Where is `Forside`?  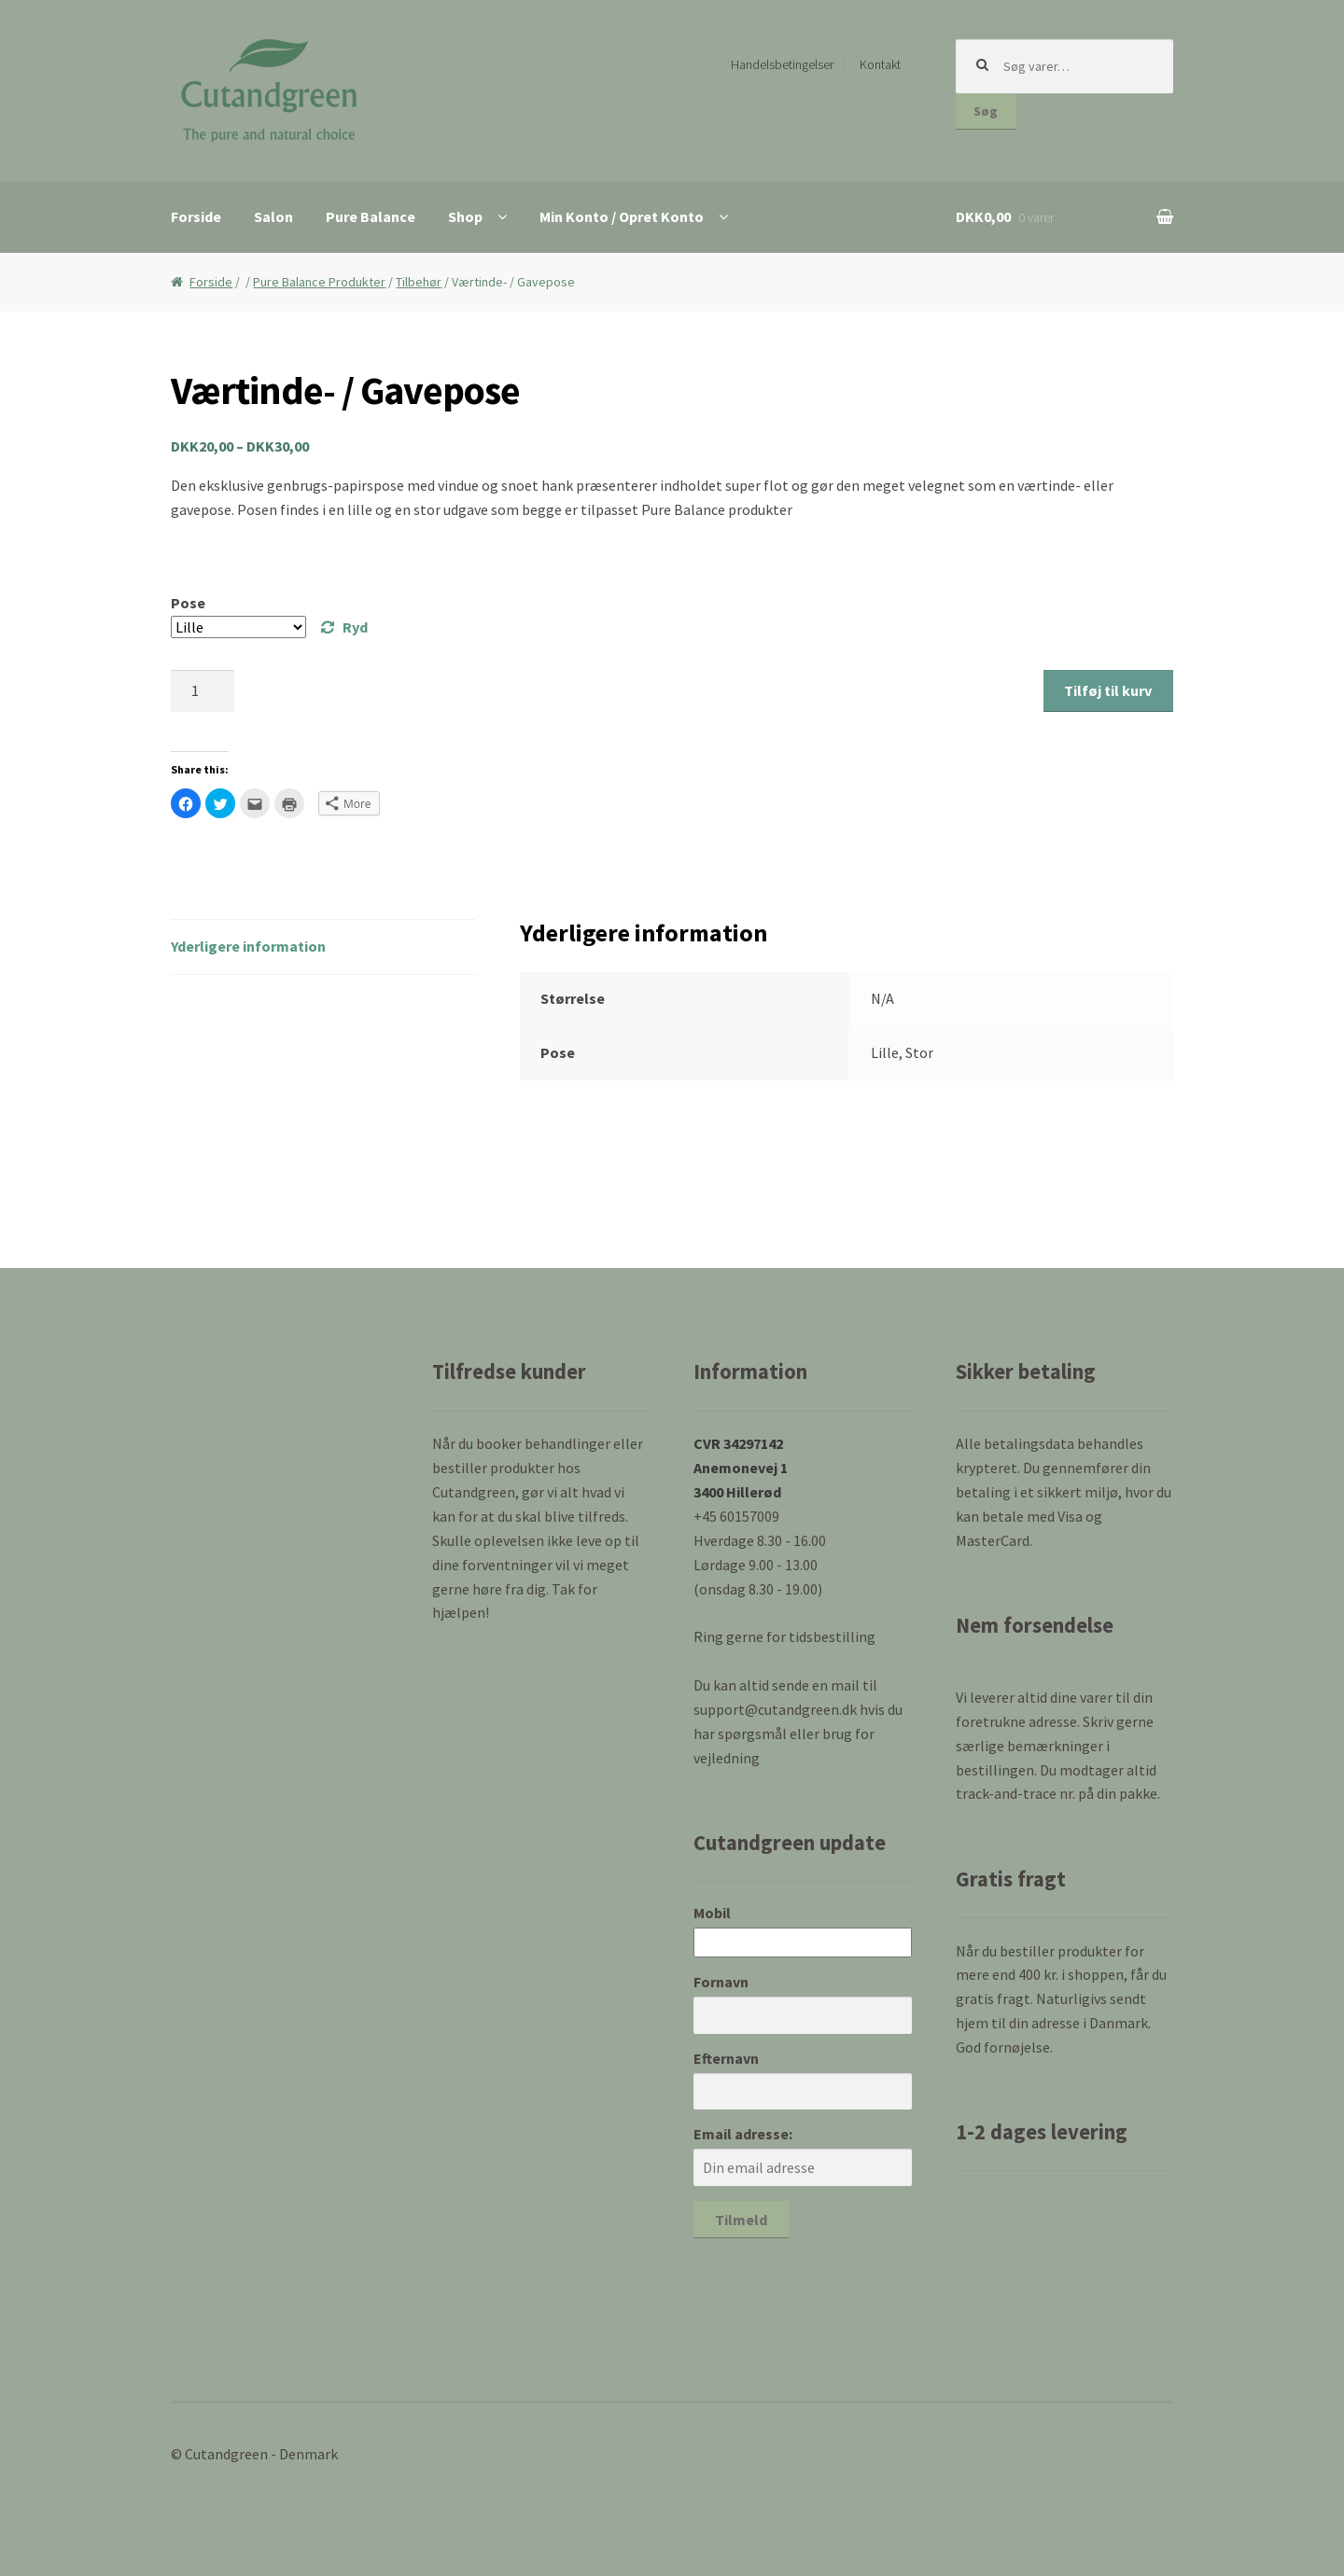
Forside is located at coordinates (196, 216).